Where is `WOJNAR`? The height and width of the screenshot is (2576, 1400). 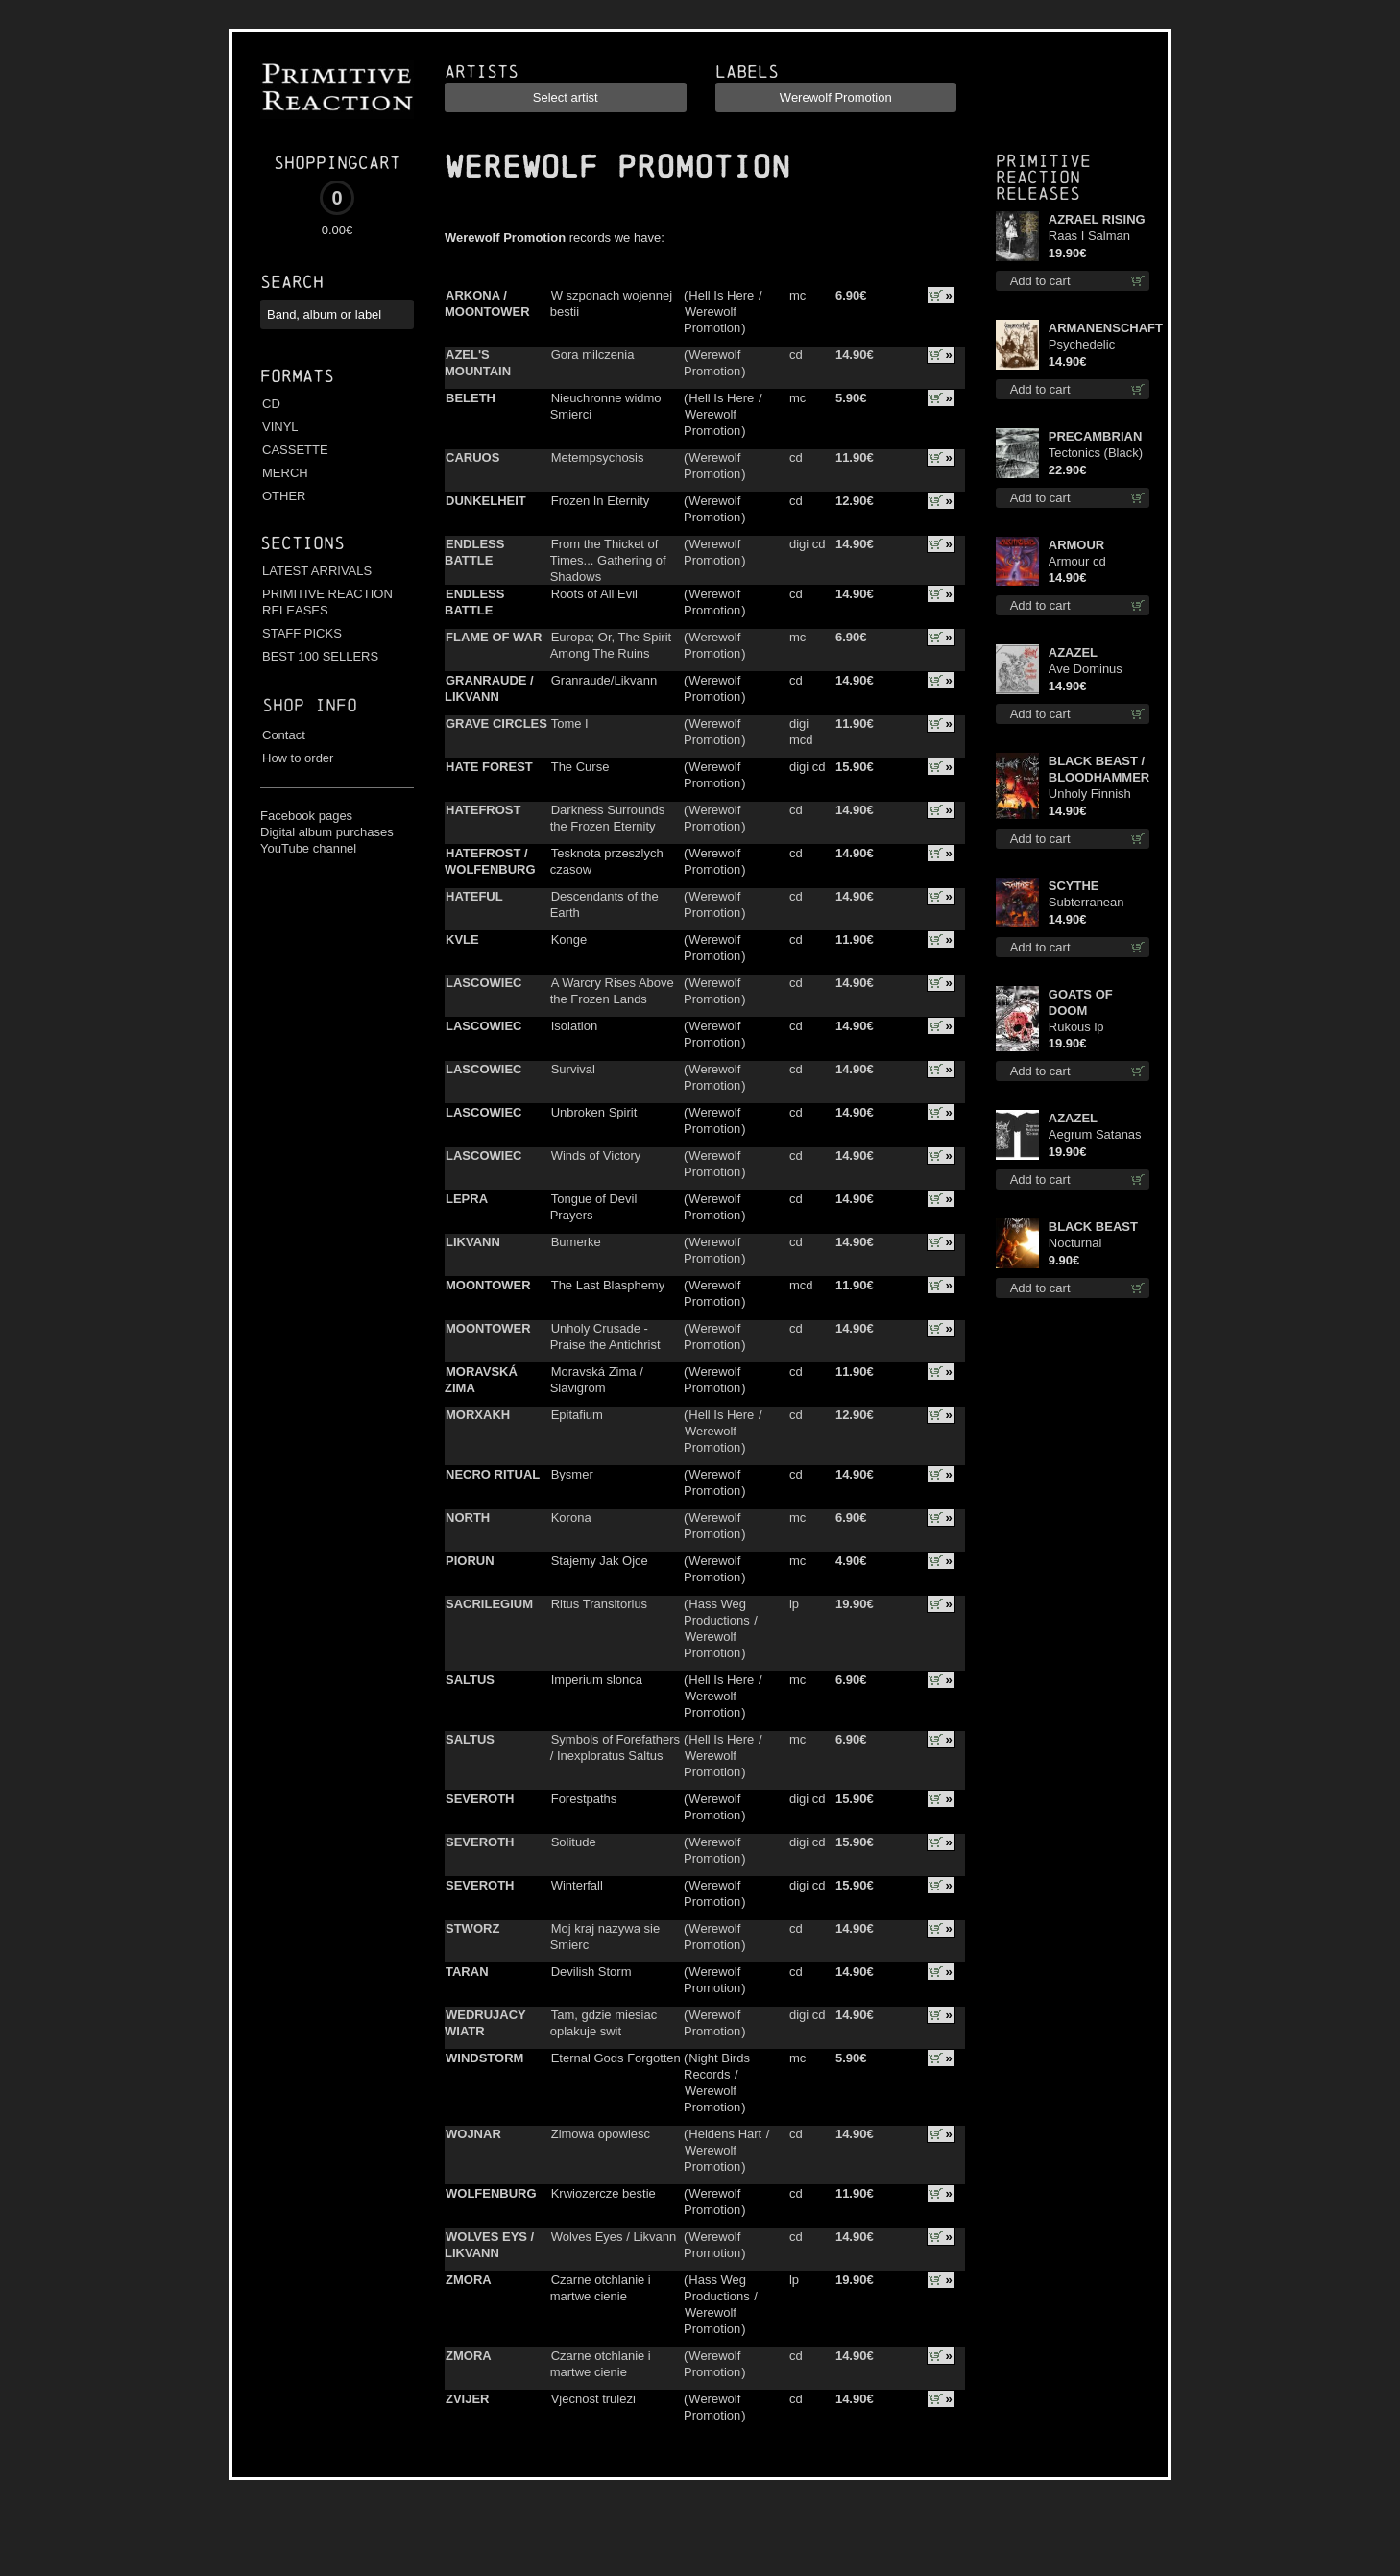 WOJNAR is located at coordinates (473, 2134).